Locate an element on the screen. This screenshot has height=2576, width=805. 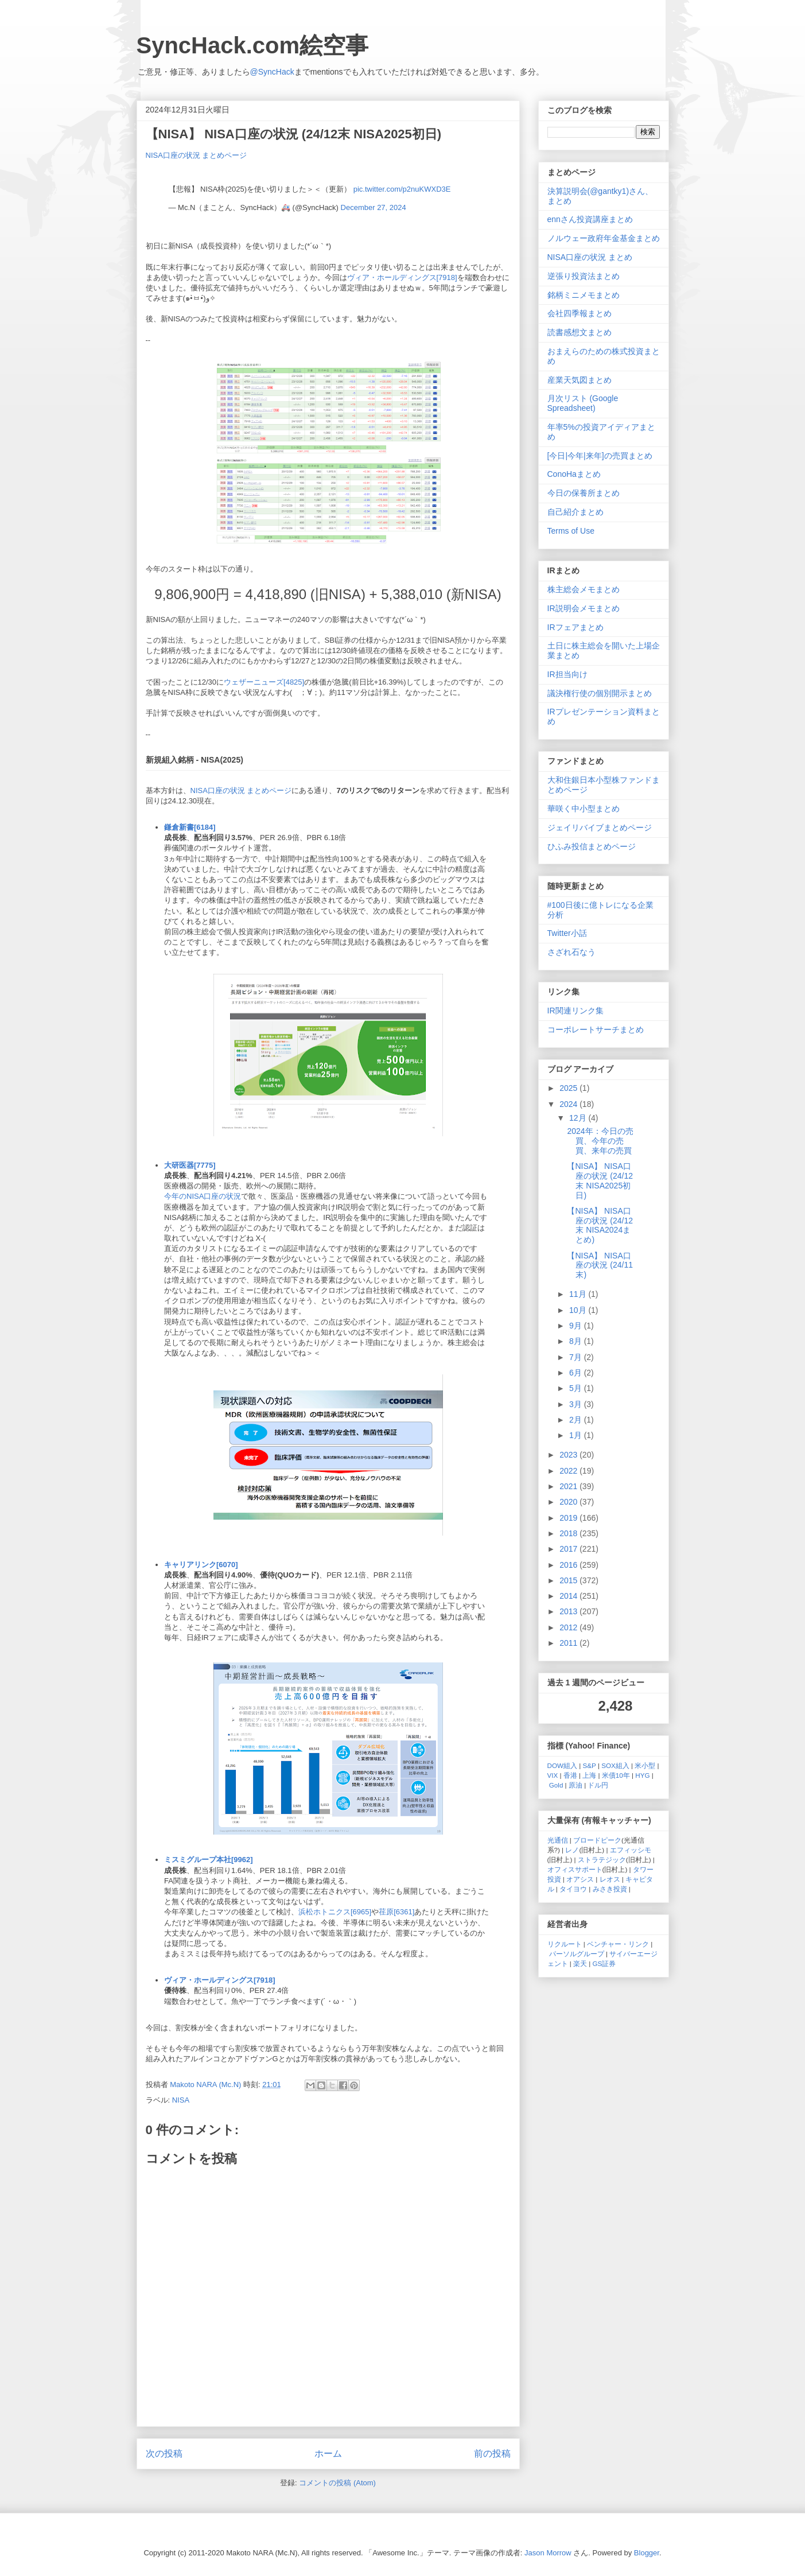
レノ is located at coordinates (572, 1850).